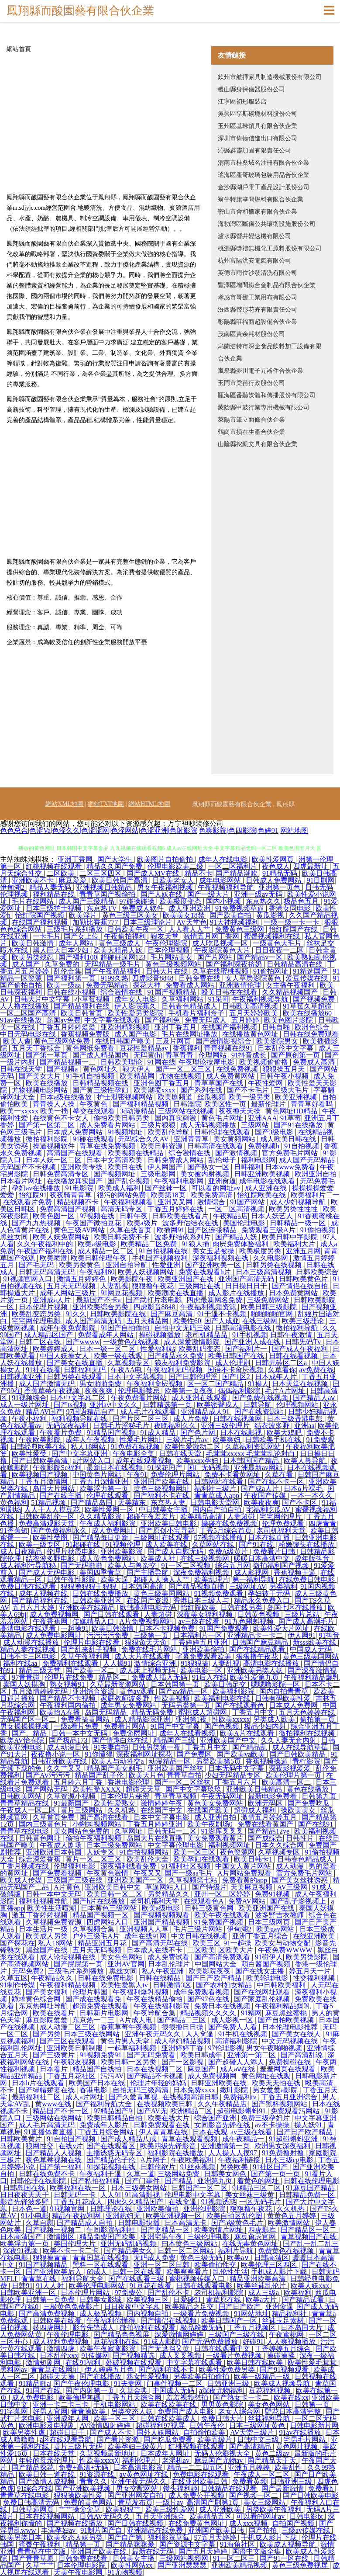 The width and height of the screenshot is (340, 2576). Describe the element at coordinates (18, 1985) in the screenshot. I see `91制作传媒` at that location.